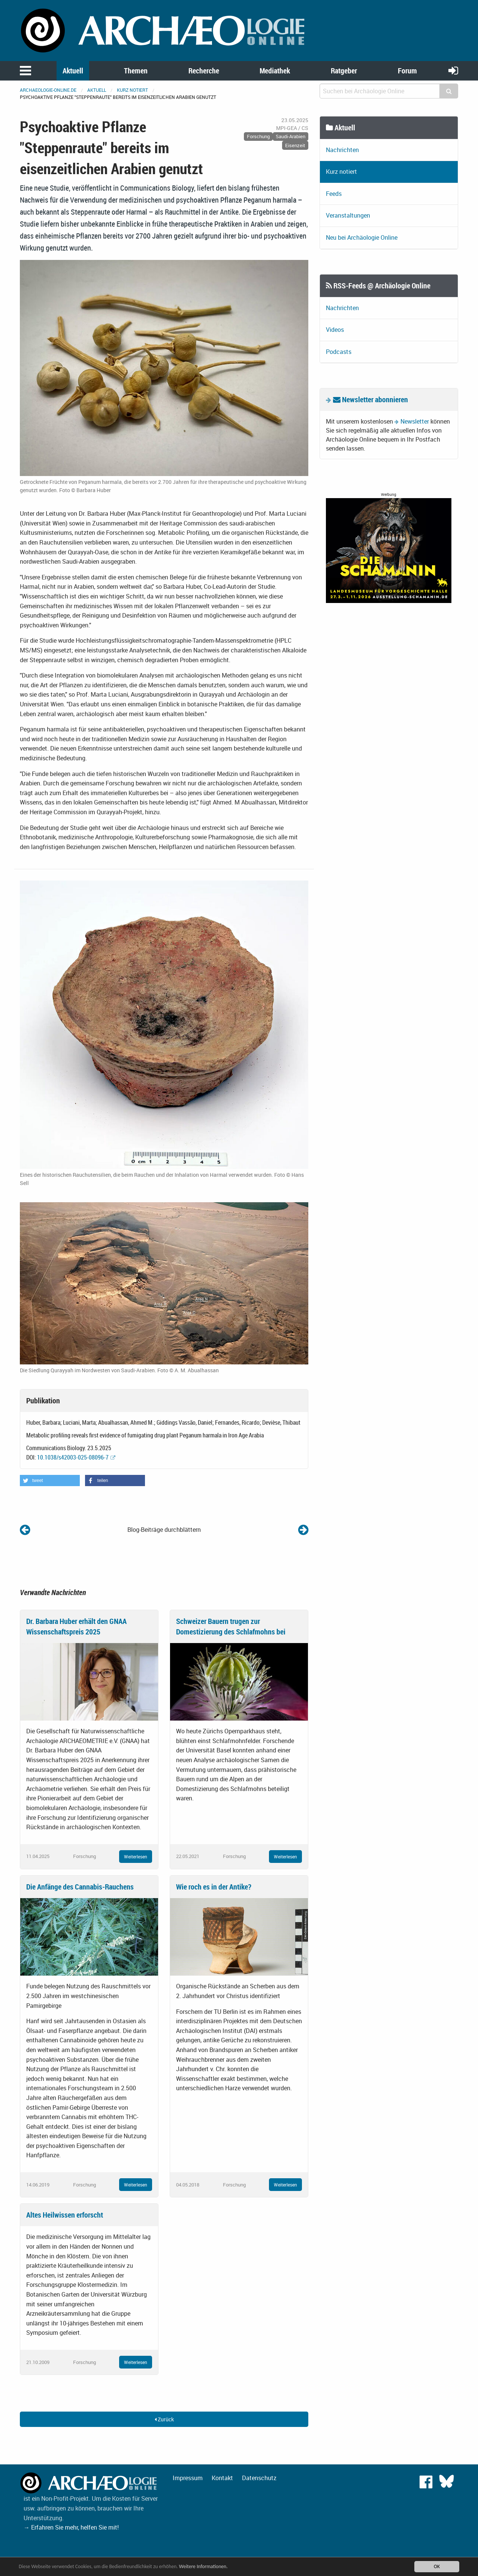 This screenshot has height=2576, width=478. What do you see at coordinates (73, 1457) in the screenshot?
I see `10.1038/s42003-025-08096-7` at bounding box center [73, 1457].